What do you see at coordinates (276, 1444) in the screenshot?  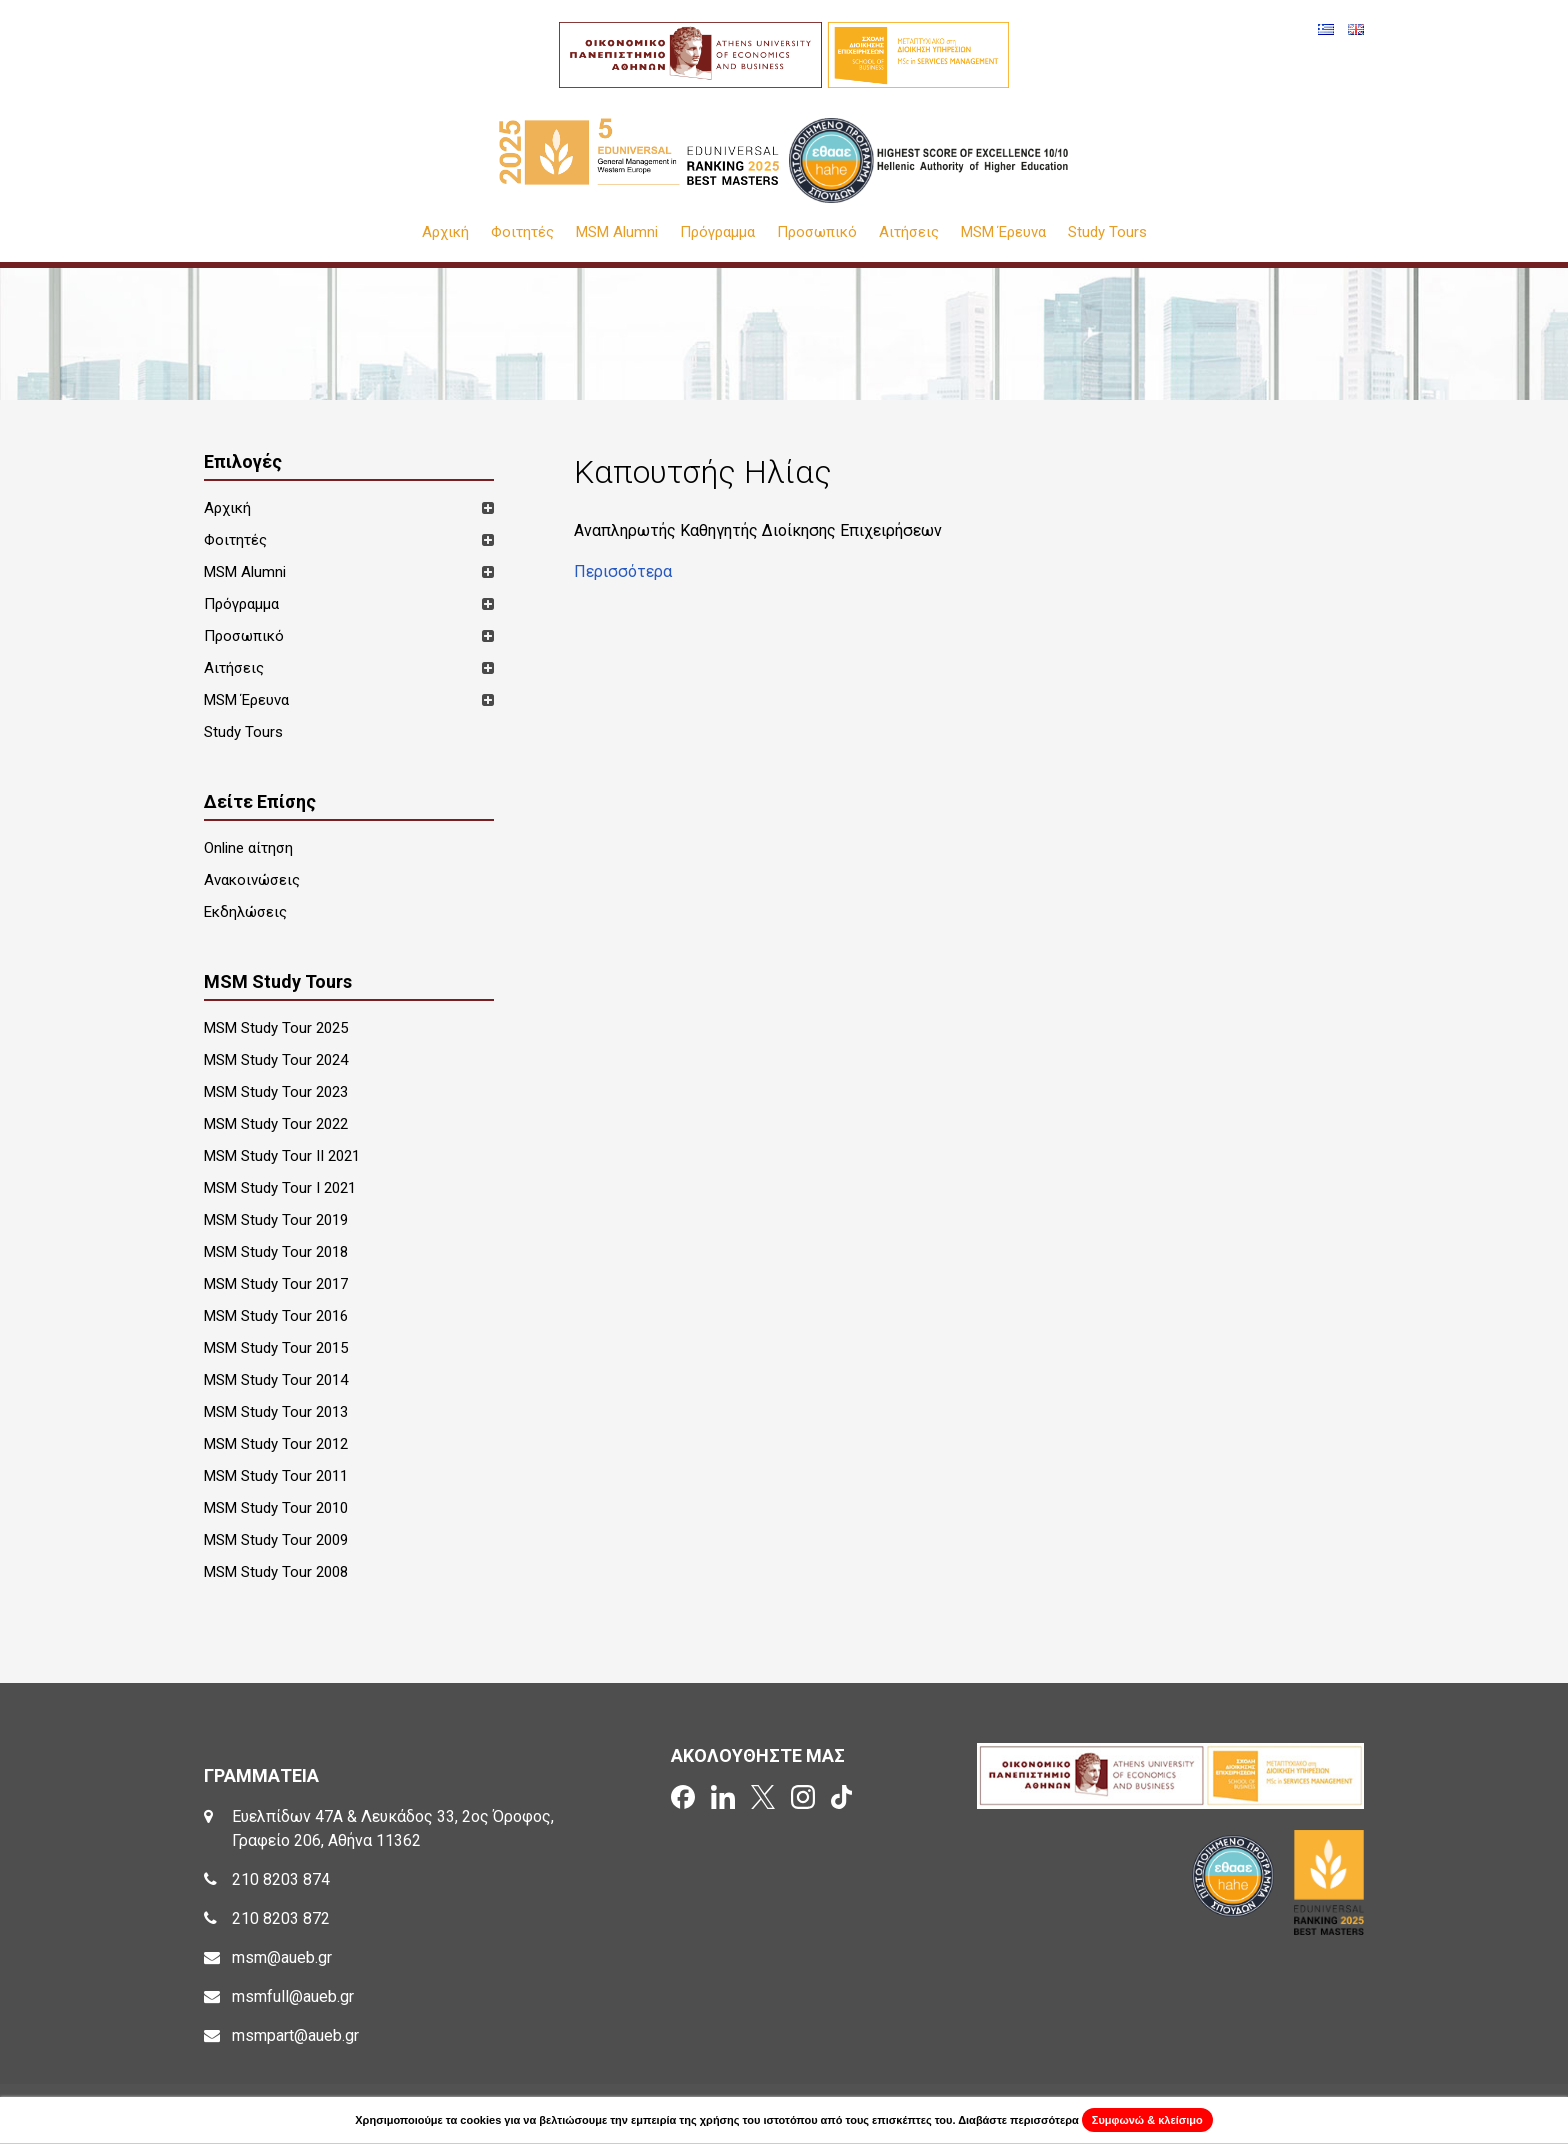 I see `MSM Study Tour 2012` at bounding box center [276, 1444].